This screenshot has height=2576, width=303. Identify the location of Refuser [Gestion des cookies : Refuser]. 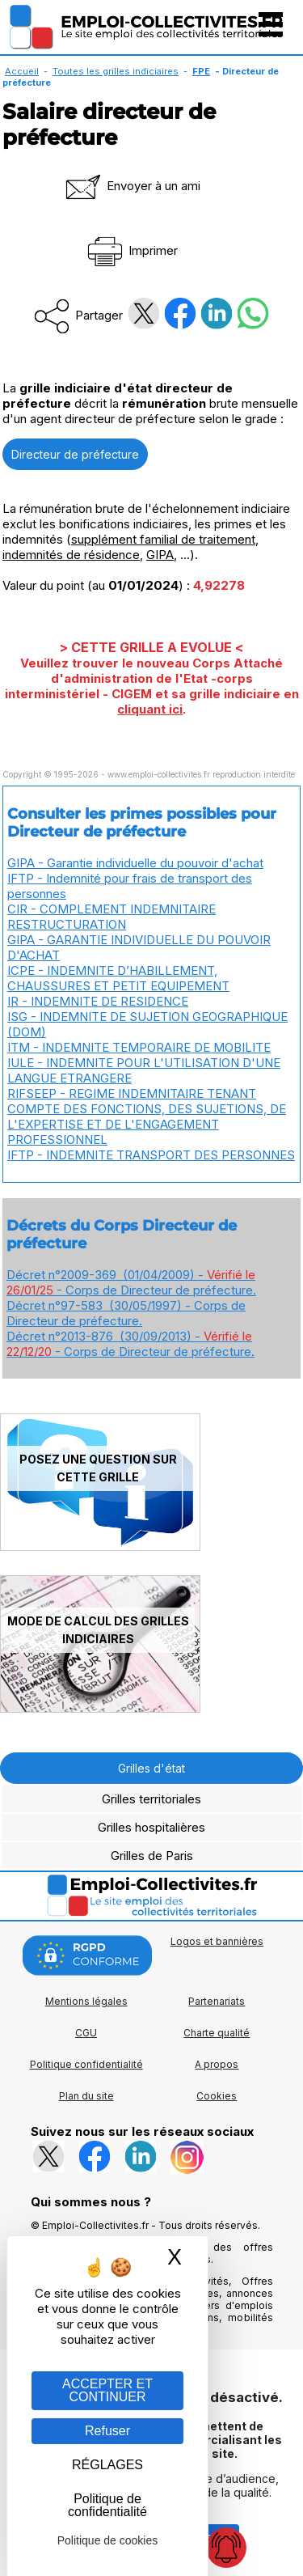
(107, 2431).